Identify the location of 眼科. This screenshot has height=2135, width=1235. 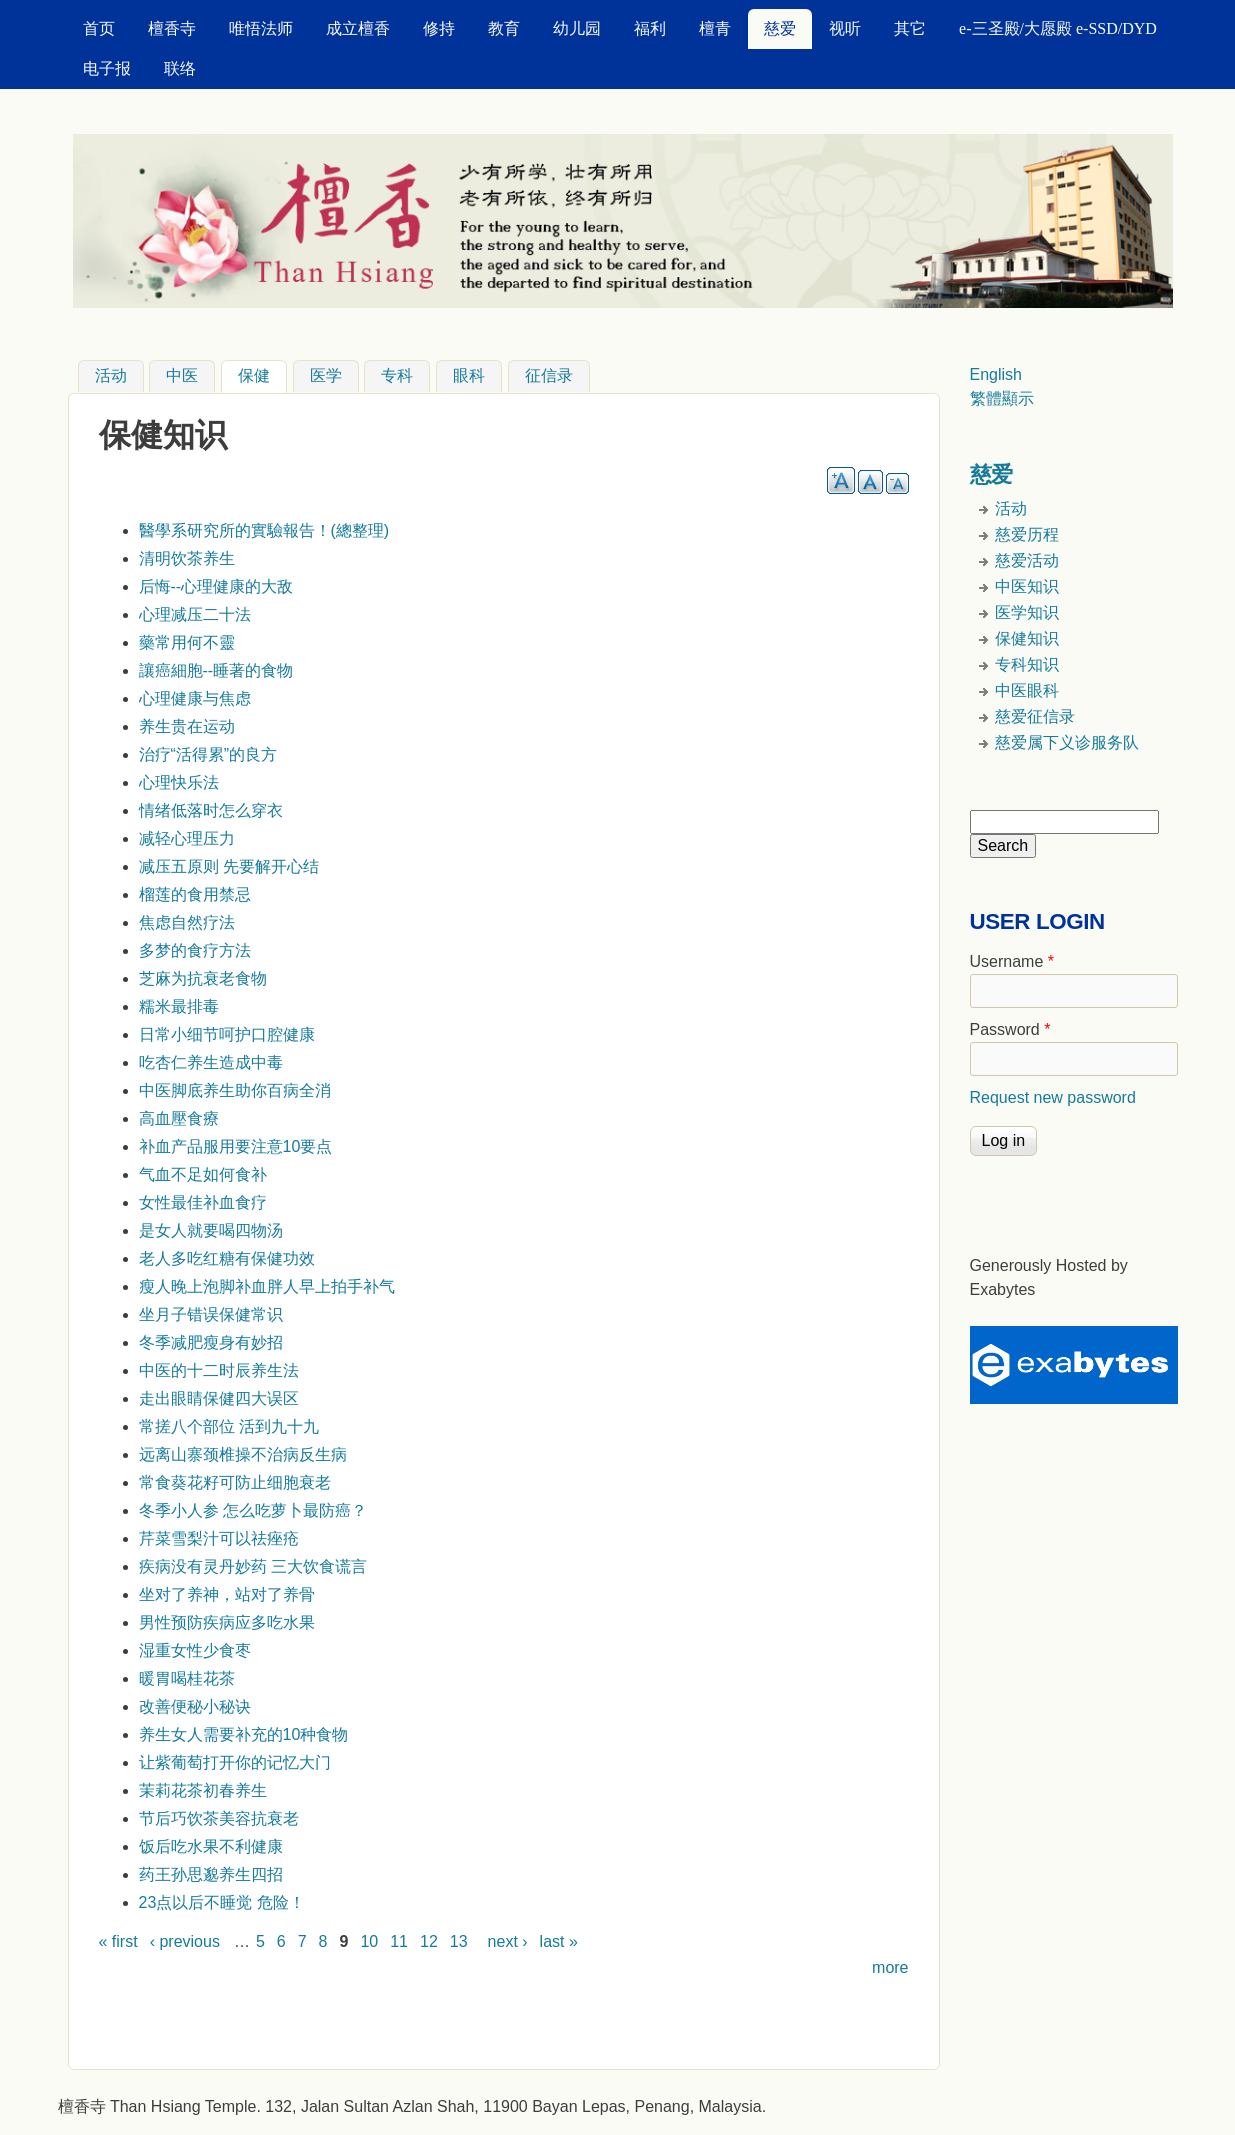
(469, 376).